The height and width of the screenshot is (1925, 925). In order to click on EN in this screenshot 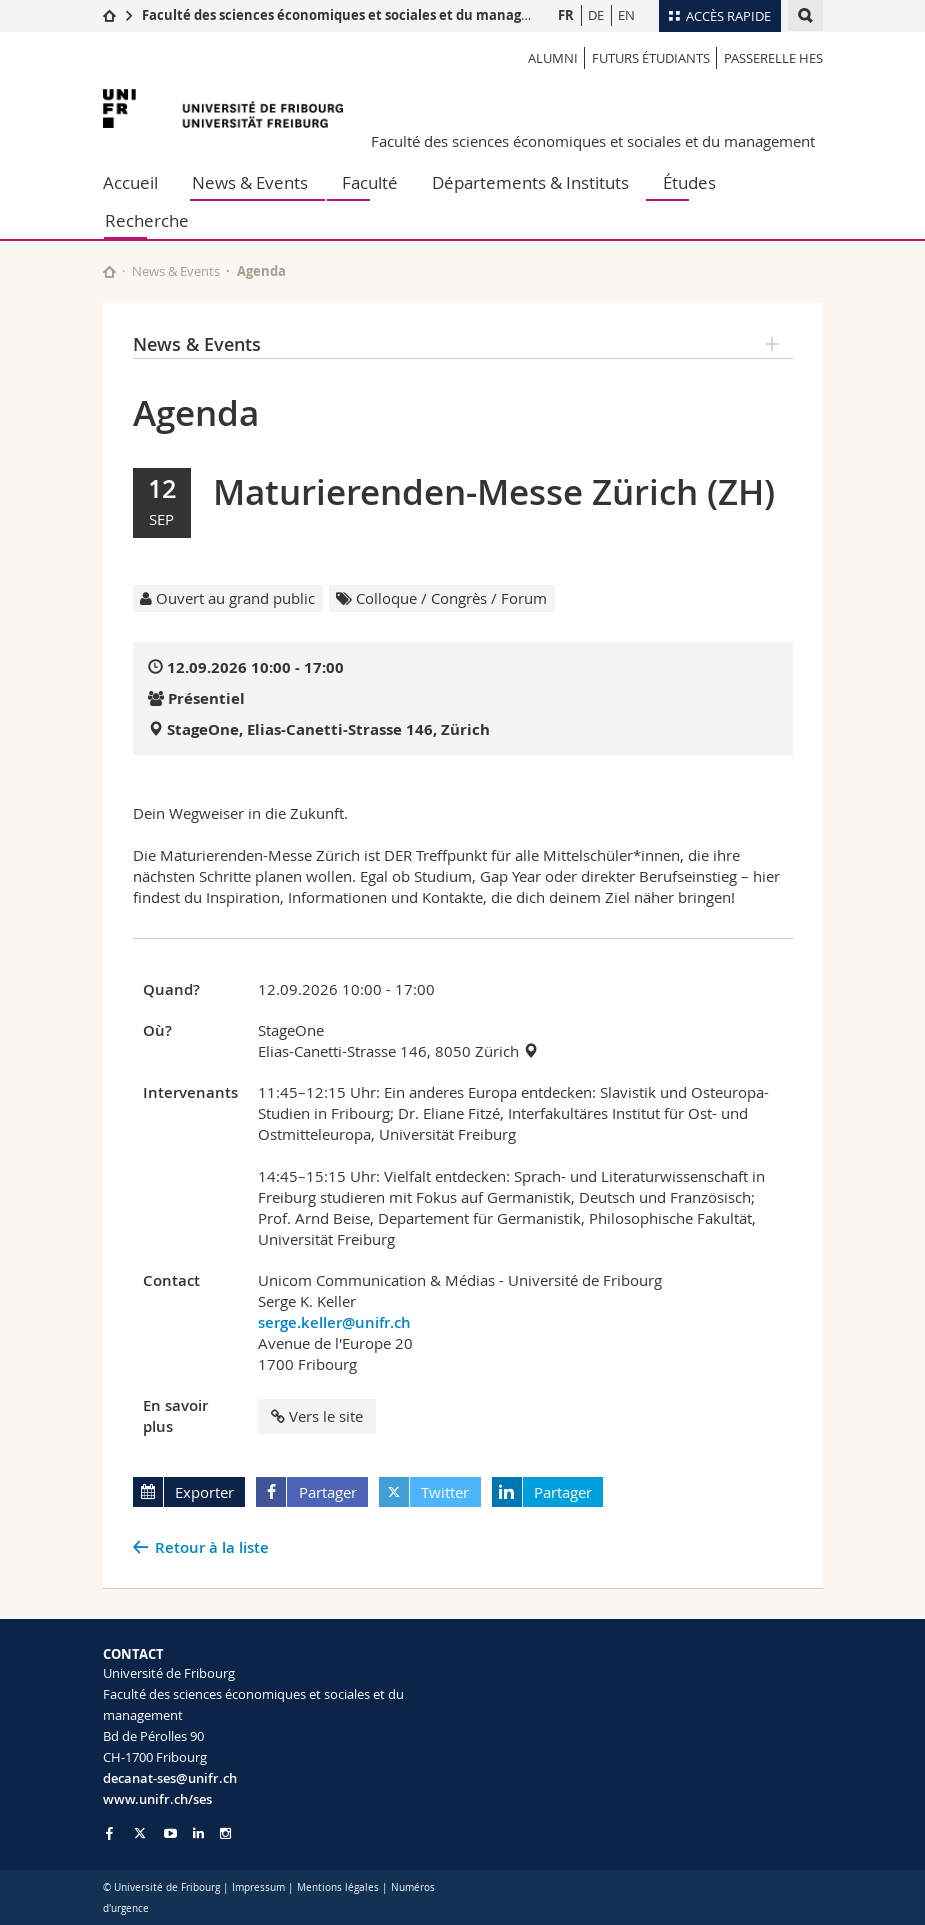, I will do `click(626, 15)`.